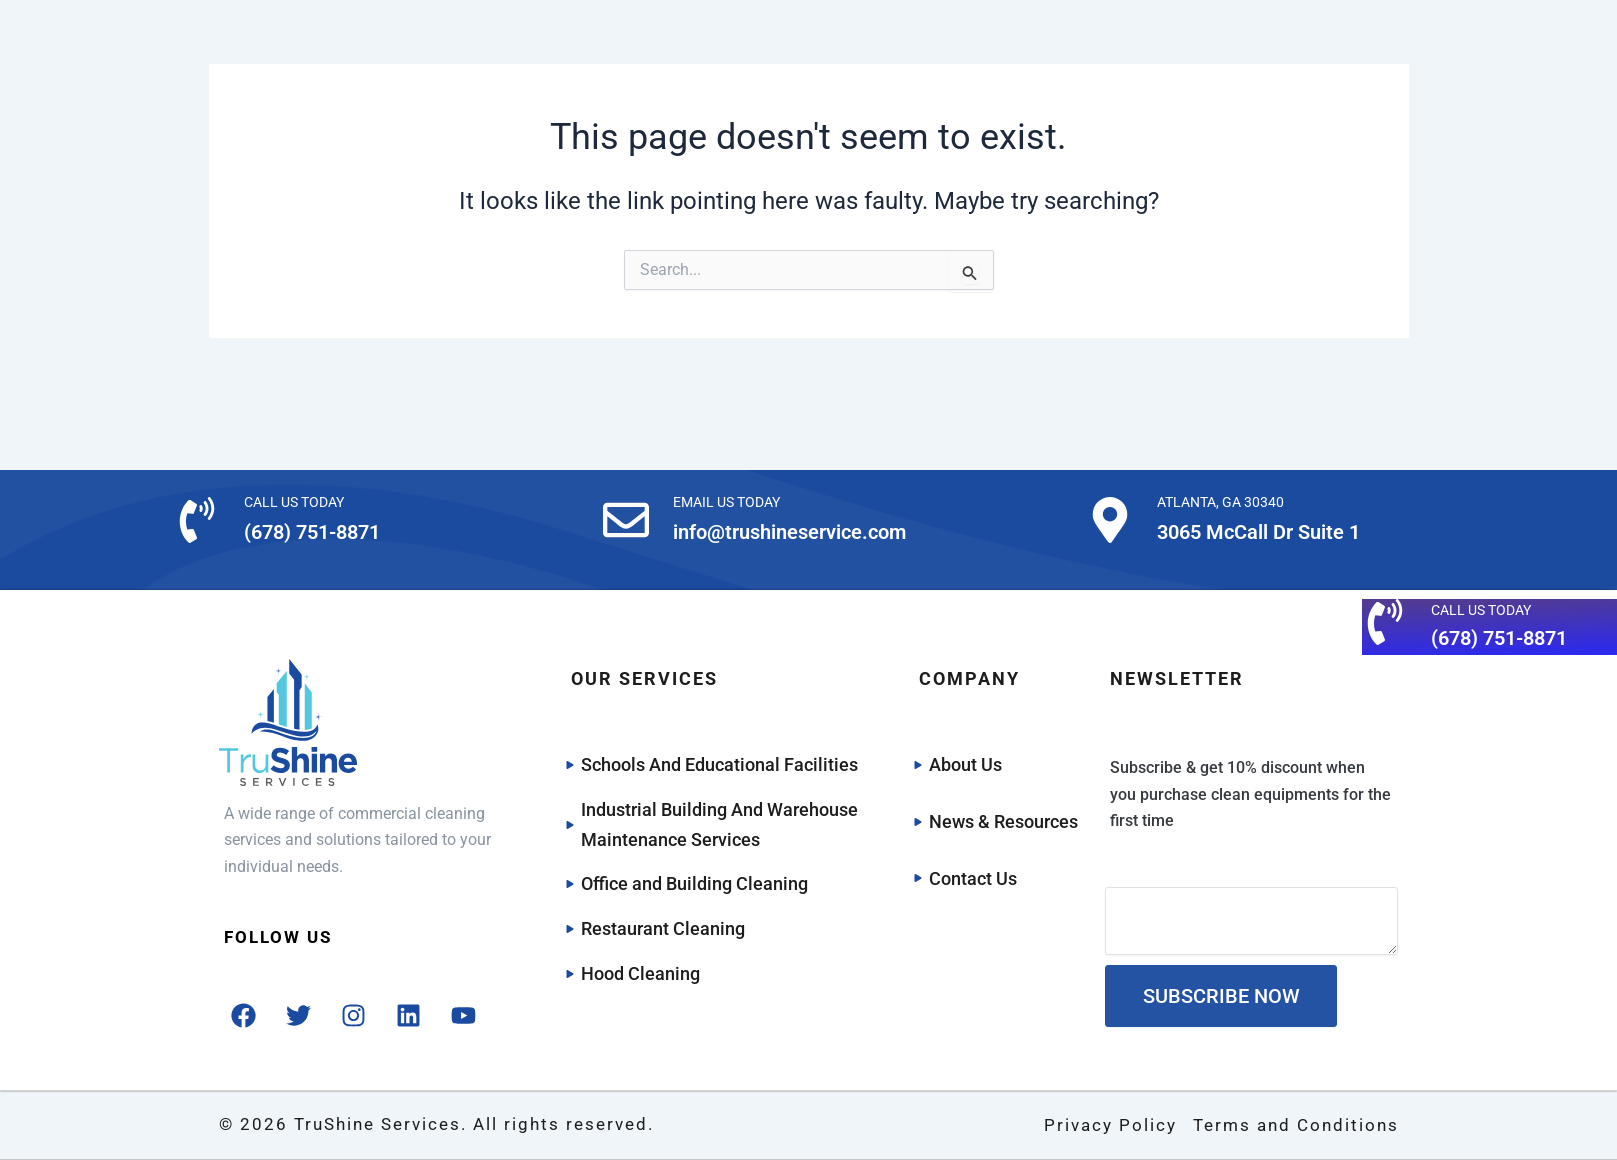  I want to click on EMAIL US TODAY, so click(726, 502).